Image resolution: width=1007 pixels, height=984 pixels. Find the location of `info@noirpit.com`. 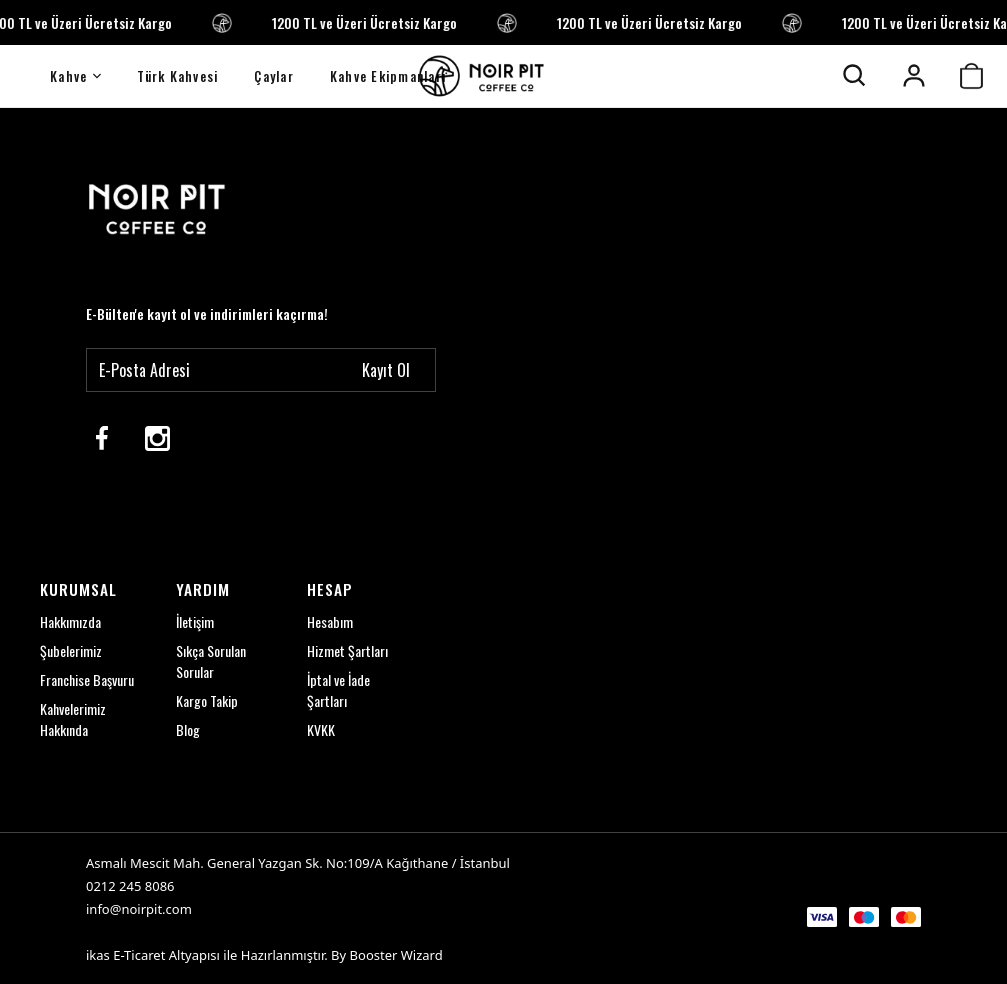

info@noirpit.com is located at coordinates (139, 909).